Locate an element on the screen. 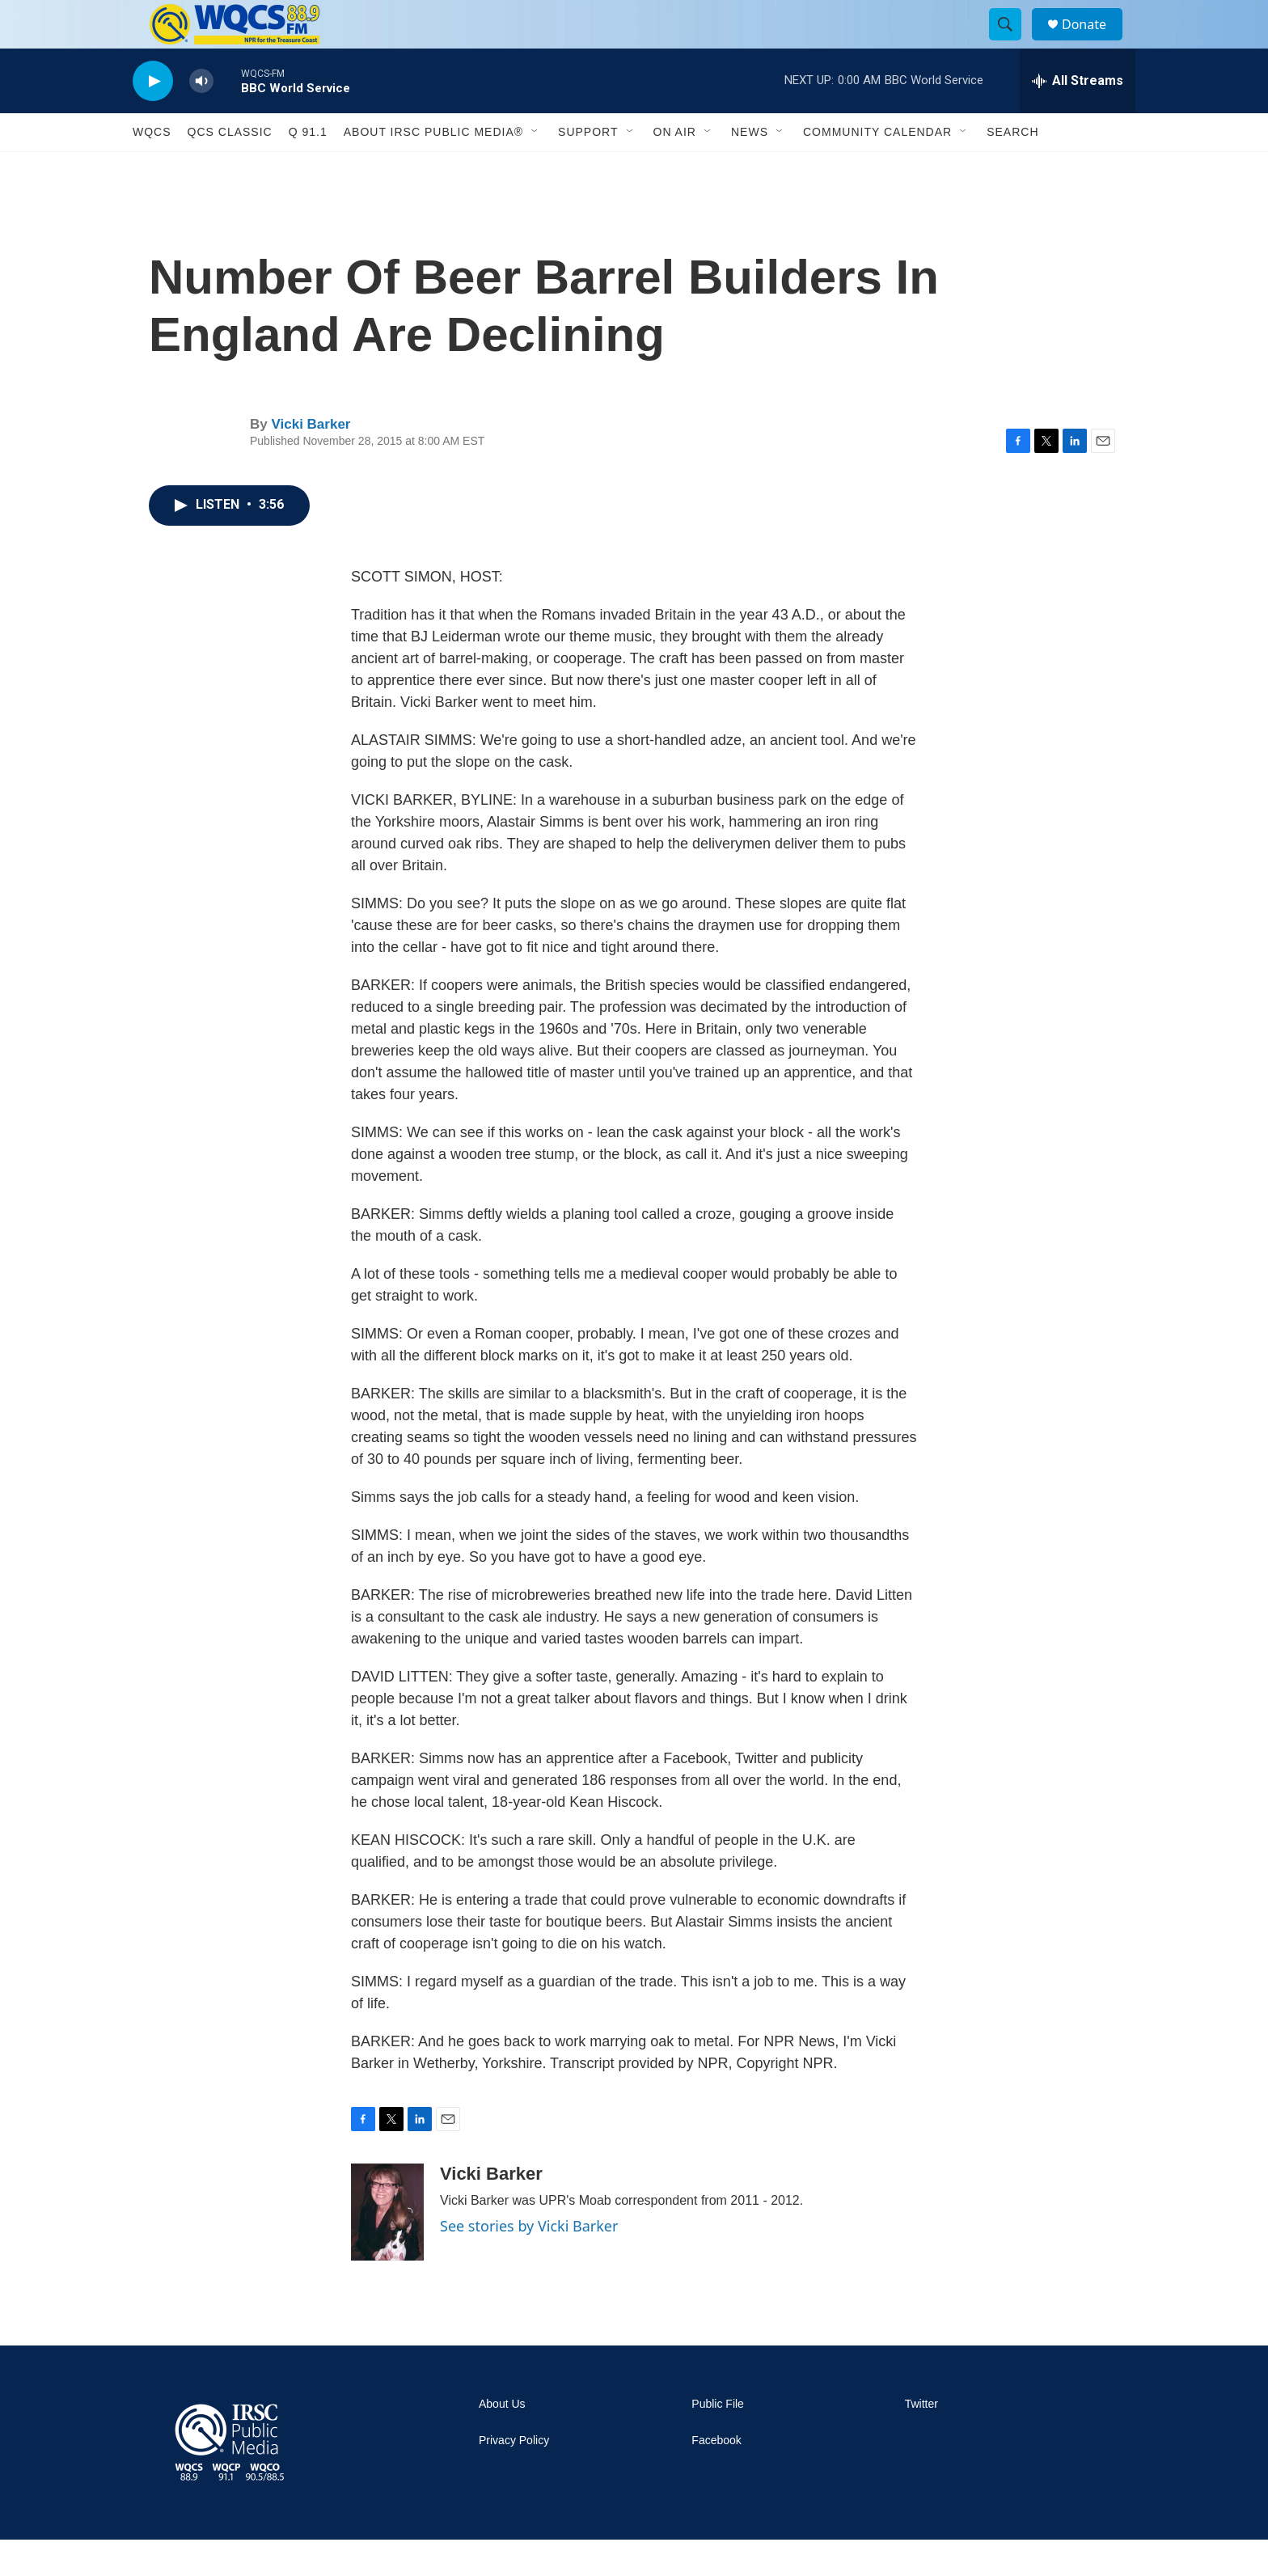 The width and height of the screenshot is (1268, 2576). Twitter is located at coordinates (921, 2440).